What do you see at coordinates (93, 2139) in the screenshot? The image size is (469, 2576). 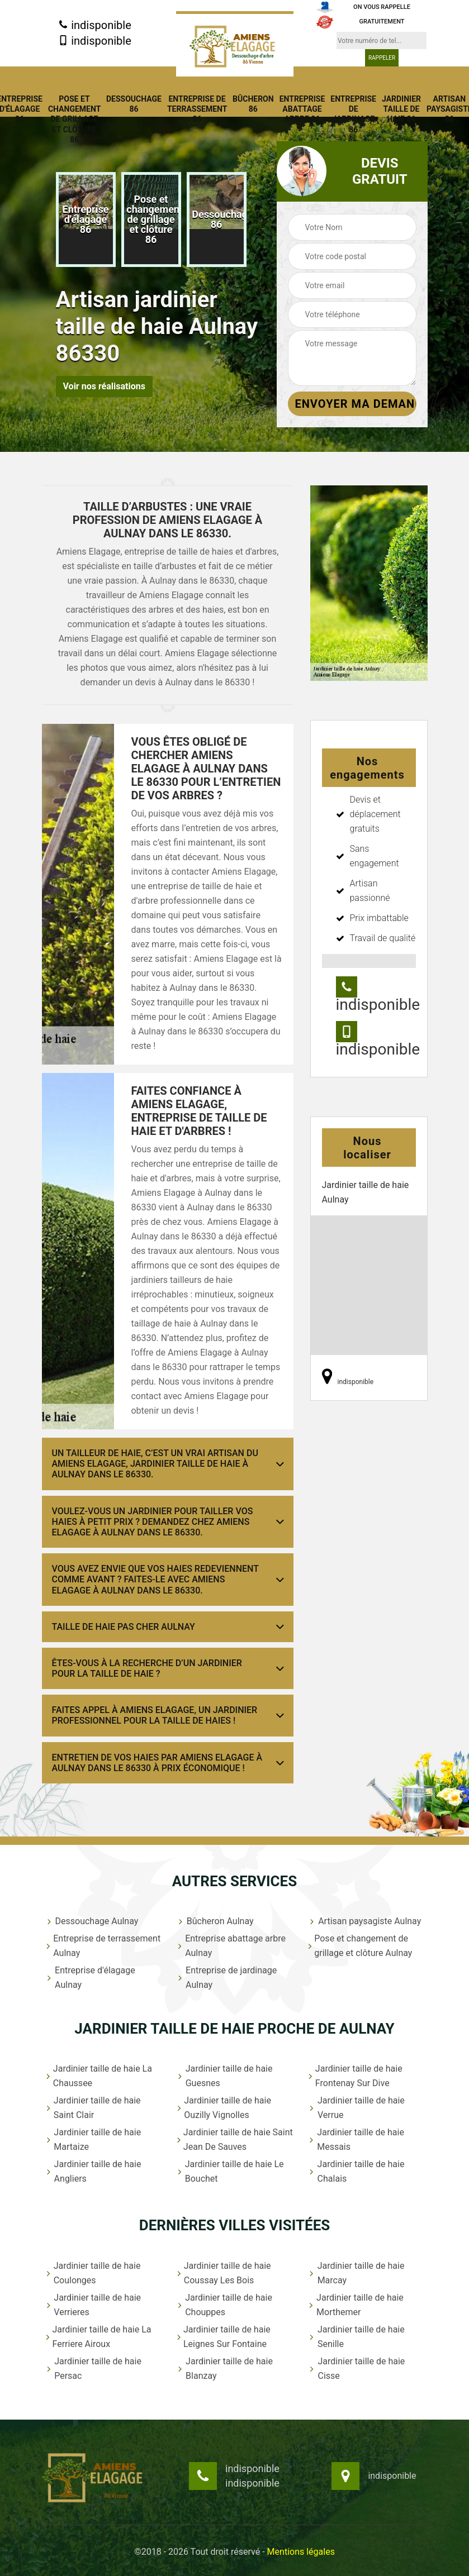 I see `Jardinier taille de haie Martaize` at bounding box center [93, 2139].